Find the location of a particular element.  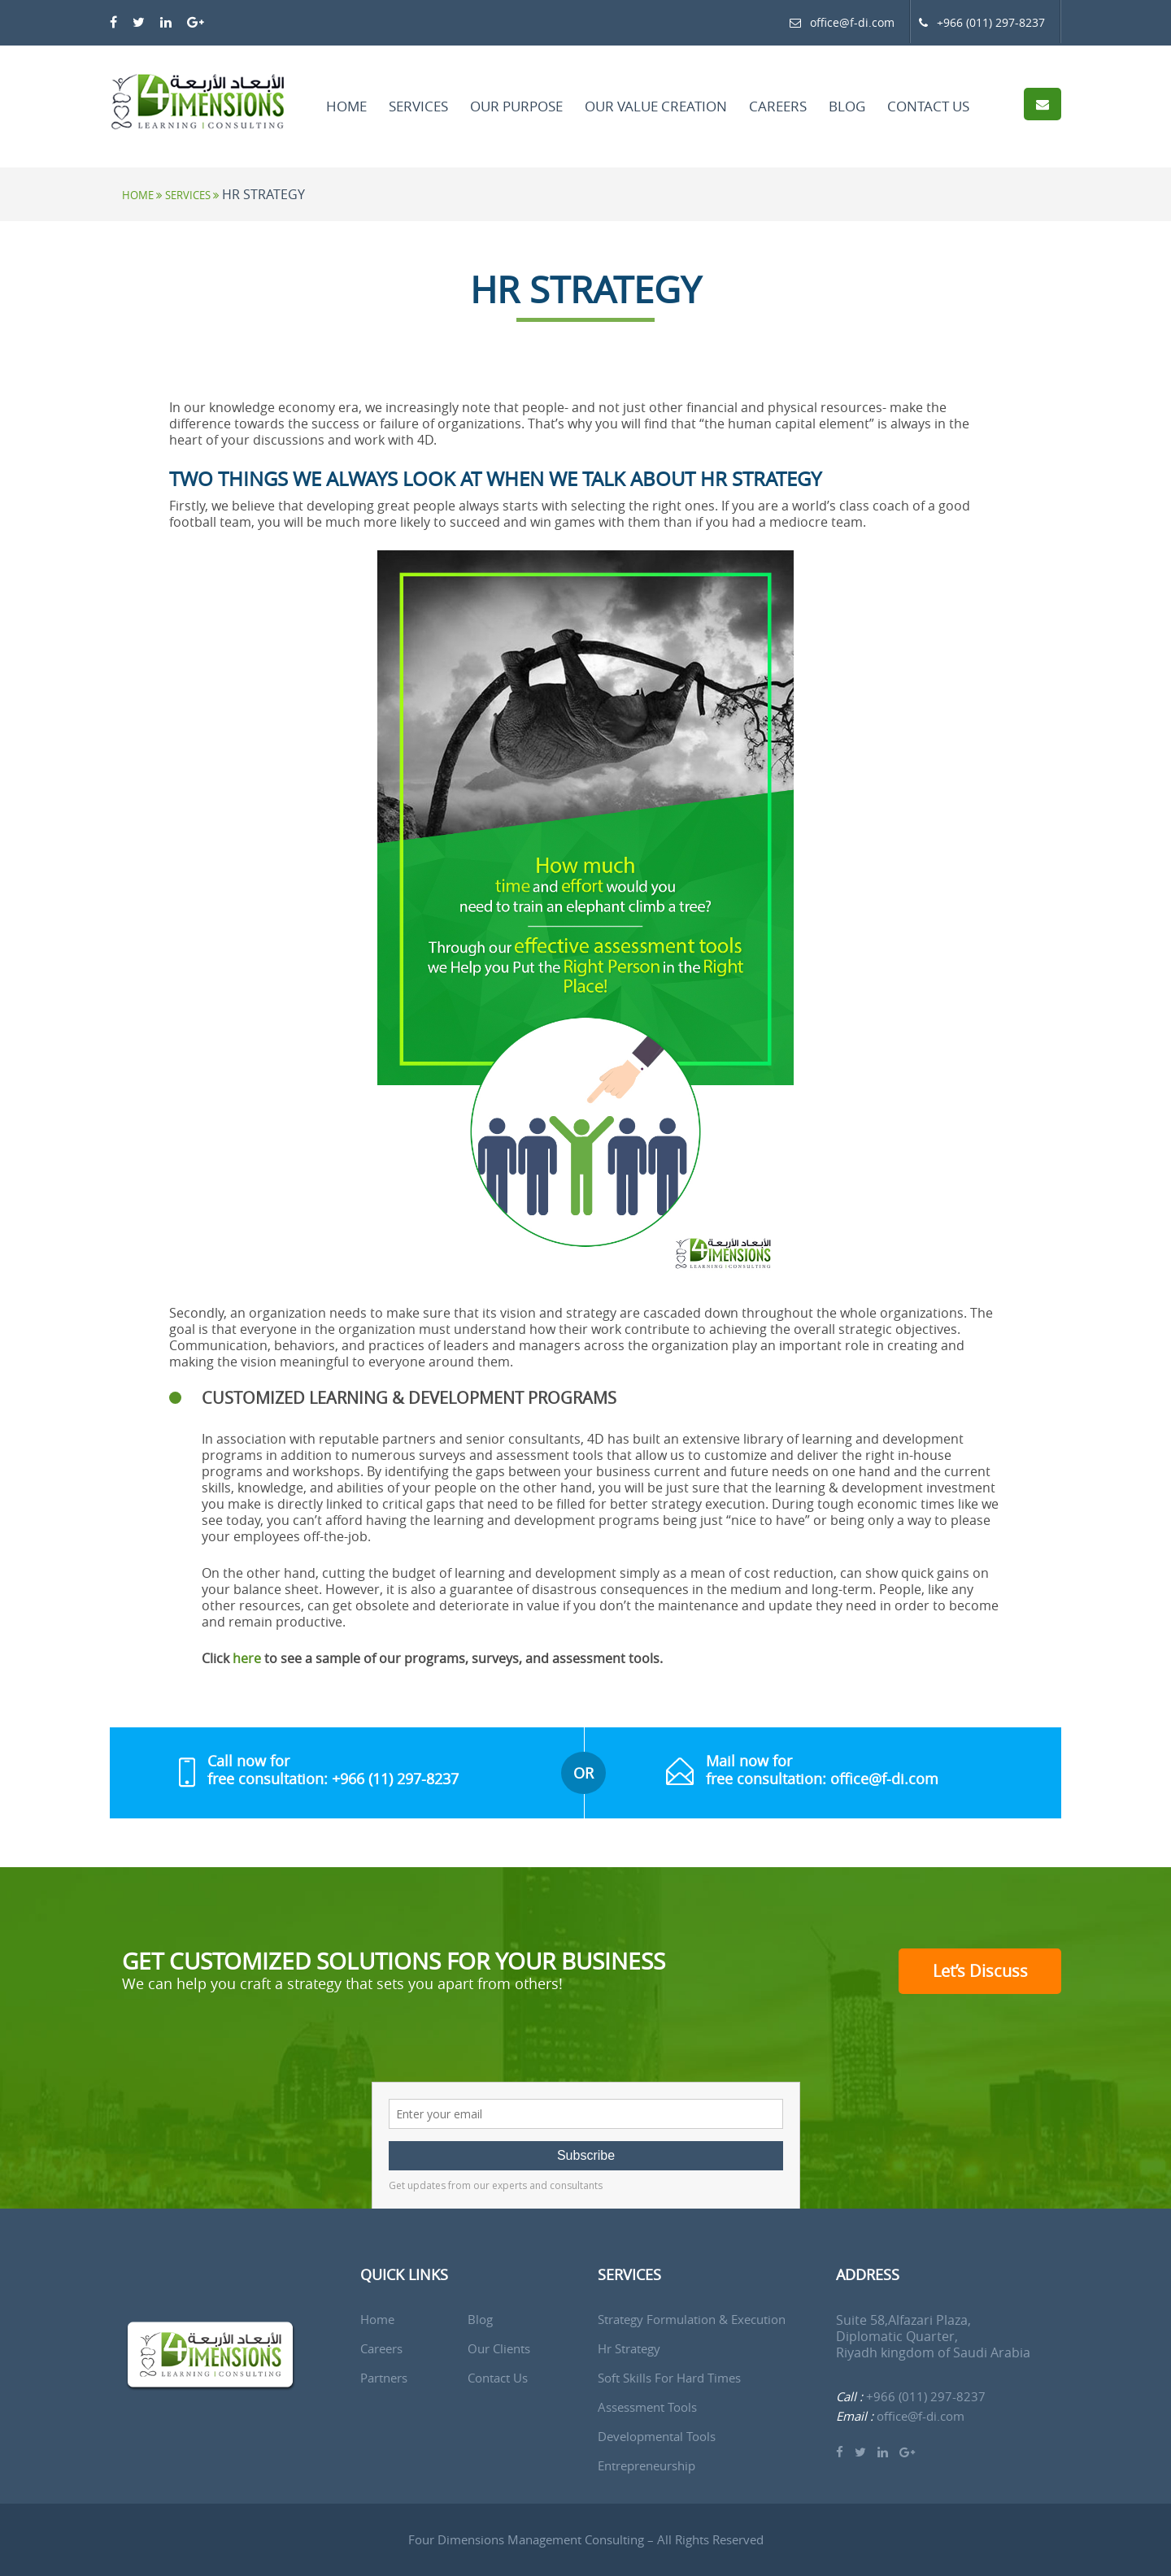

office@f-di.com is located at coordinates (852, 22).